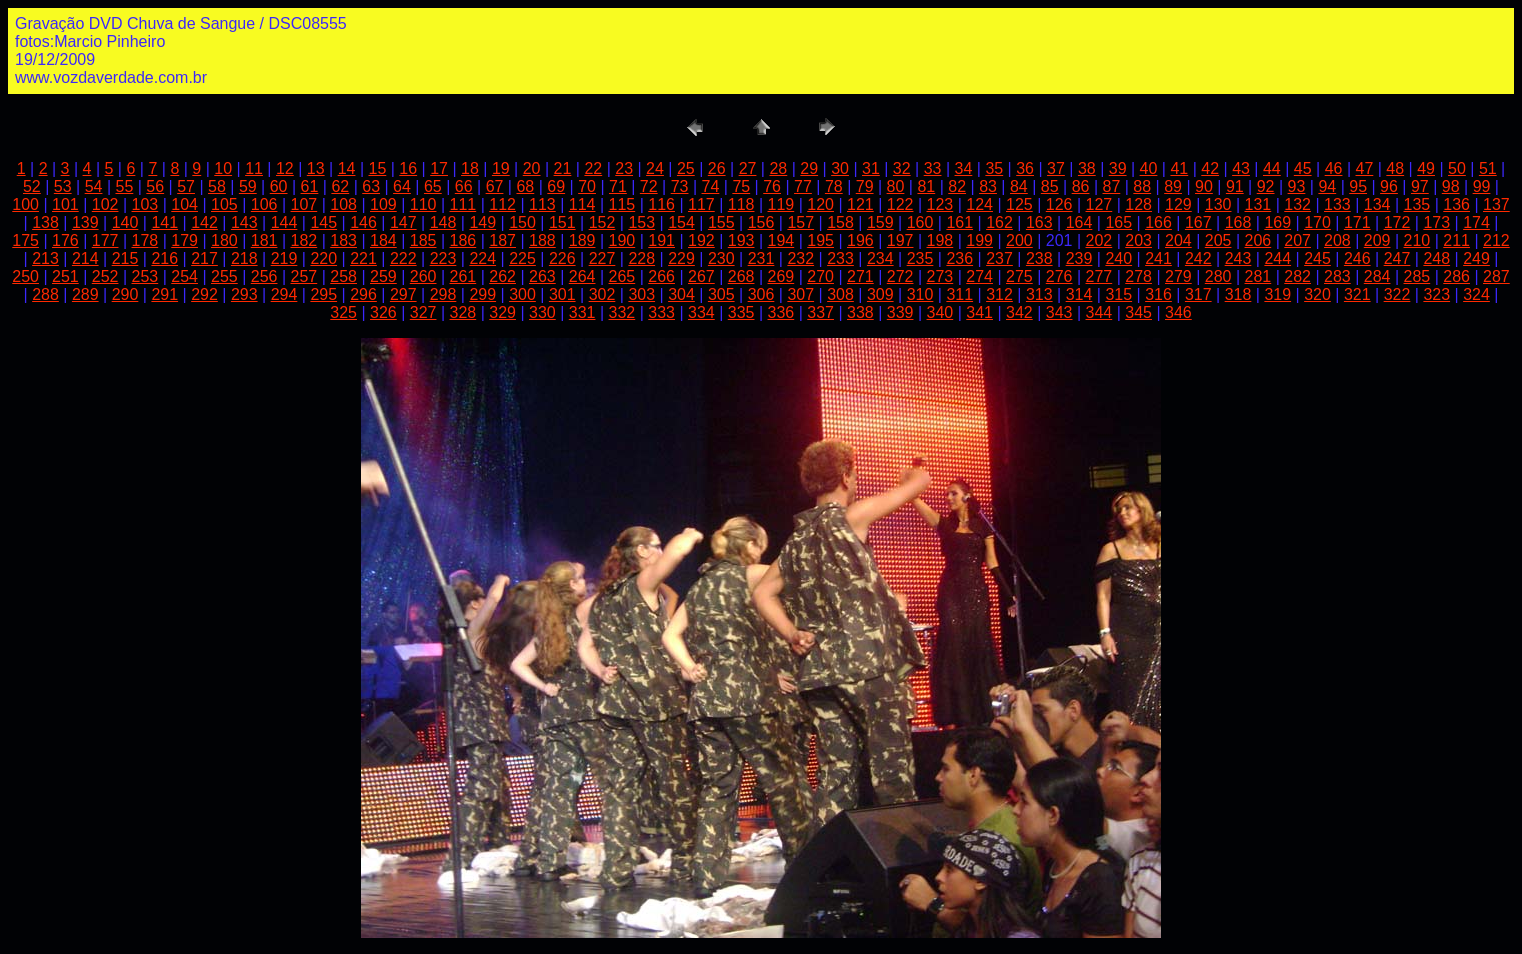 The image size is (1522, 954). What do you see at coordinates (105, 276) in the screenshot?
I see `252` at bounding box center [105, 276].